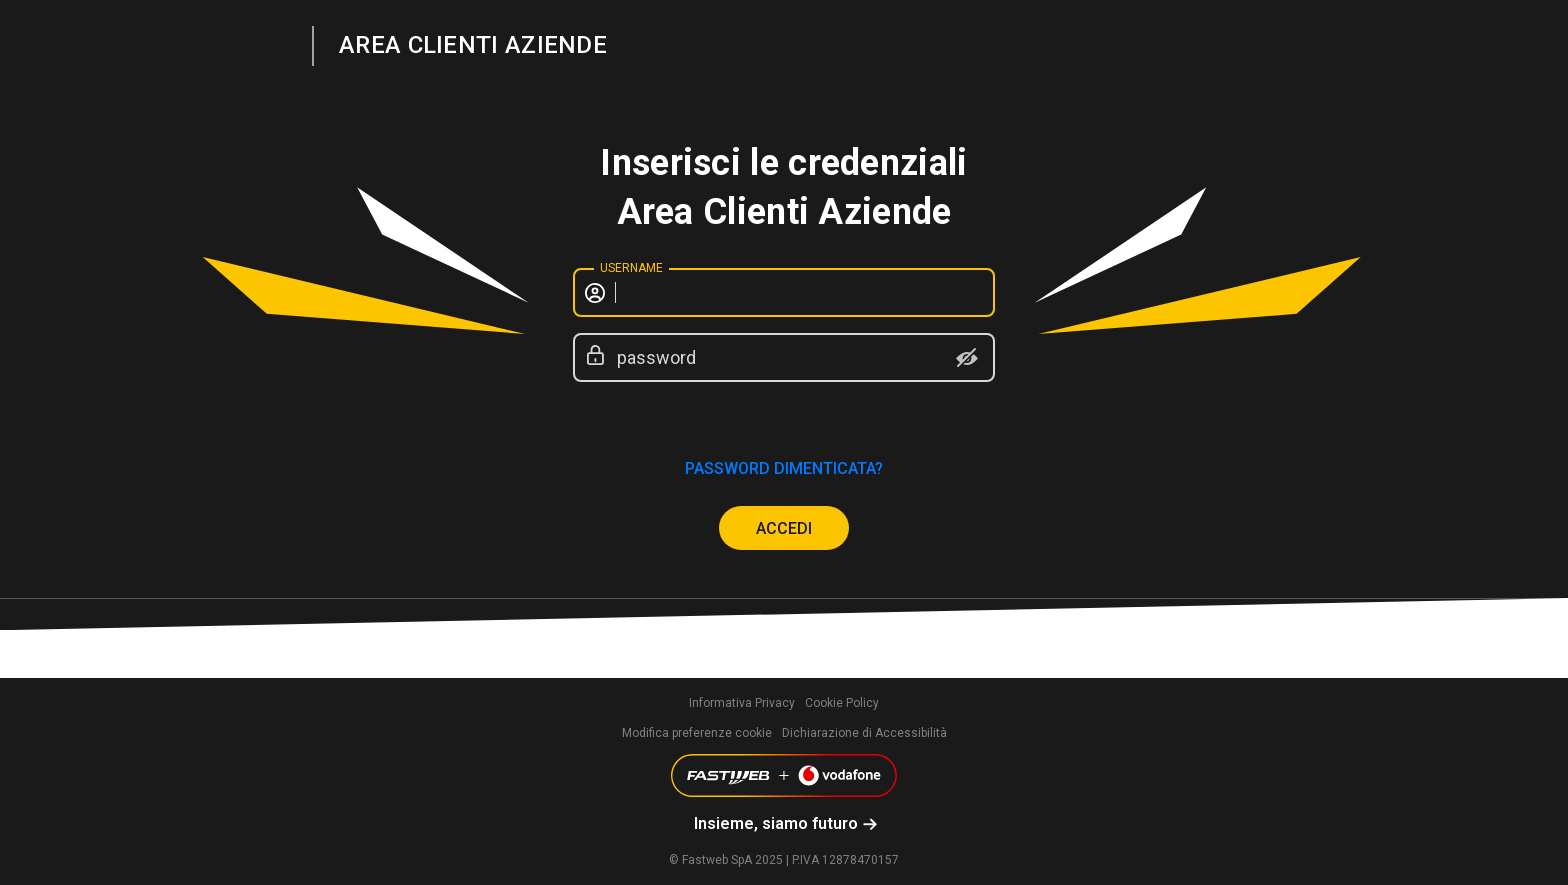 The height and width of the screenshot is (885, 1568). I want to click on Informativa Privacy, so click(742, 703).